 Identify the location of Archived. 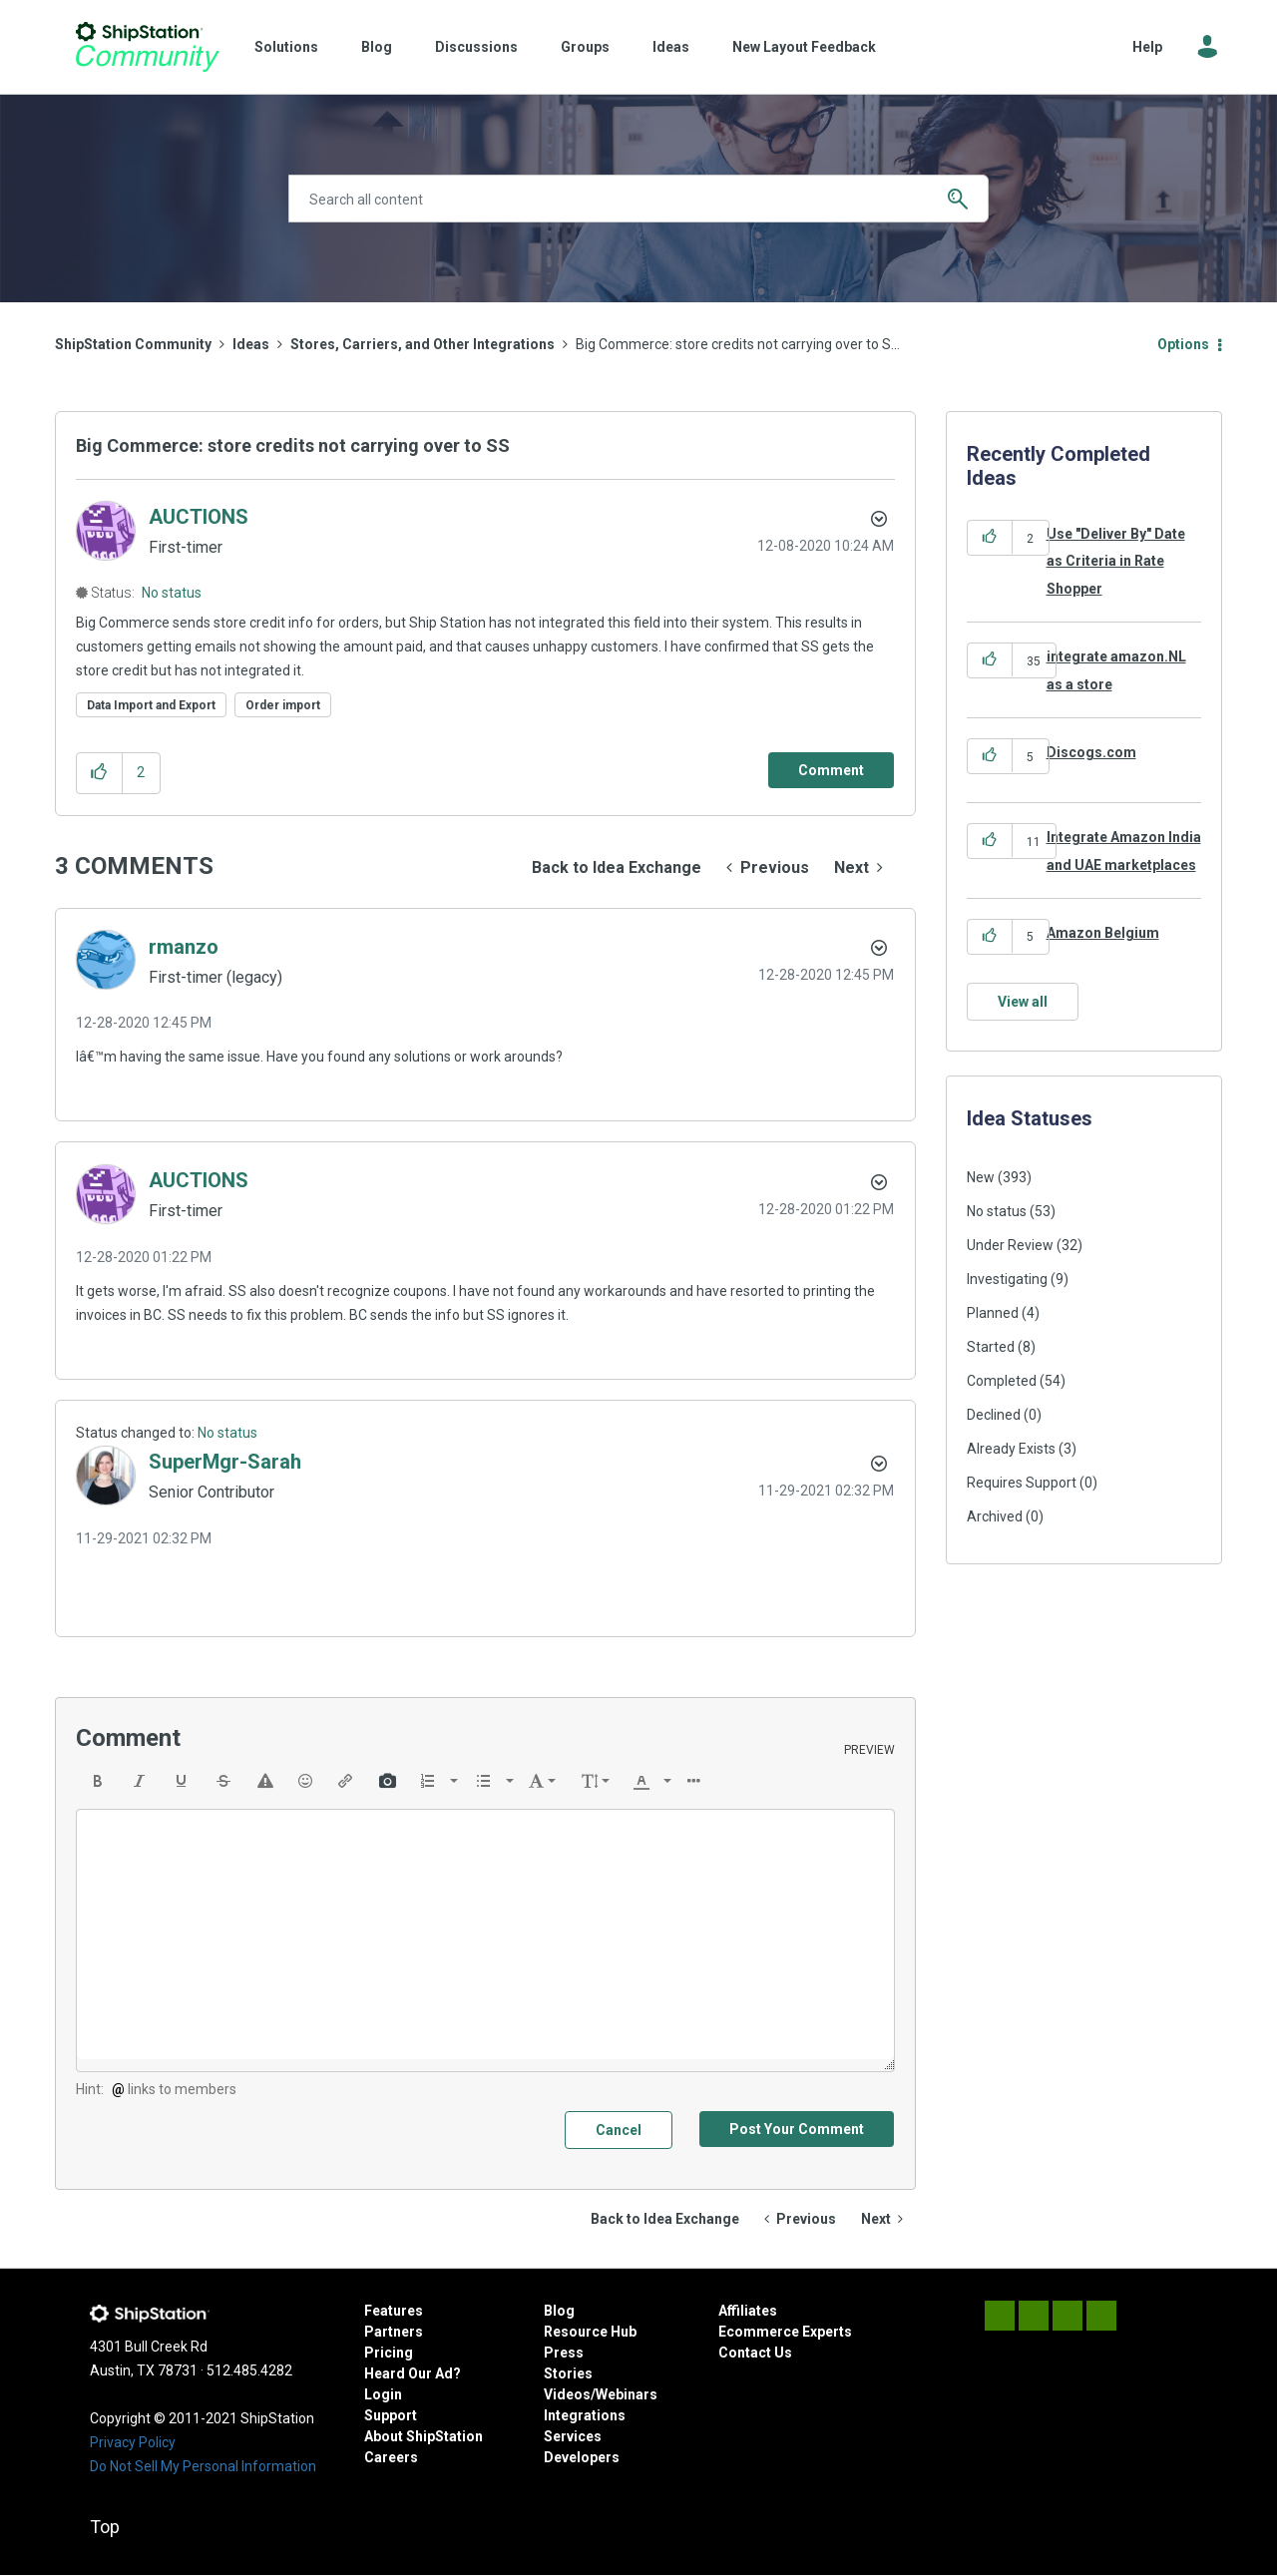
(995, 1516).